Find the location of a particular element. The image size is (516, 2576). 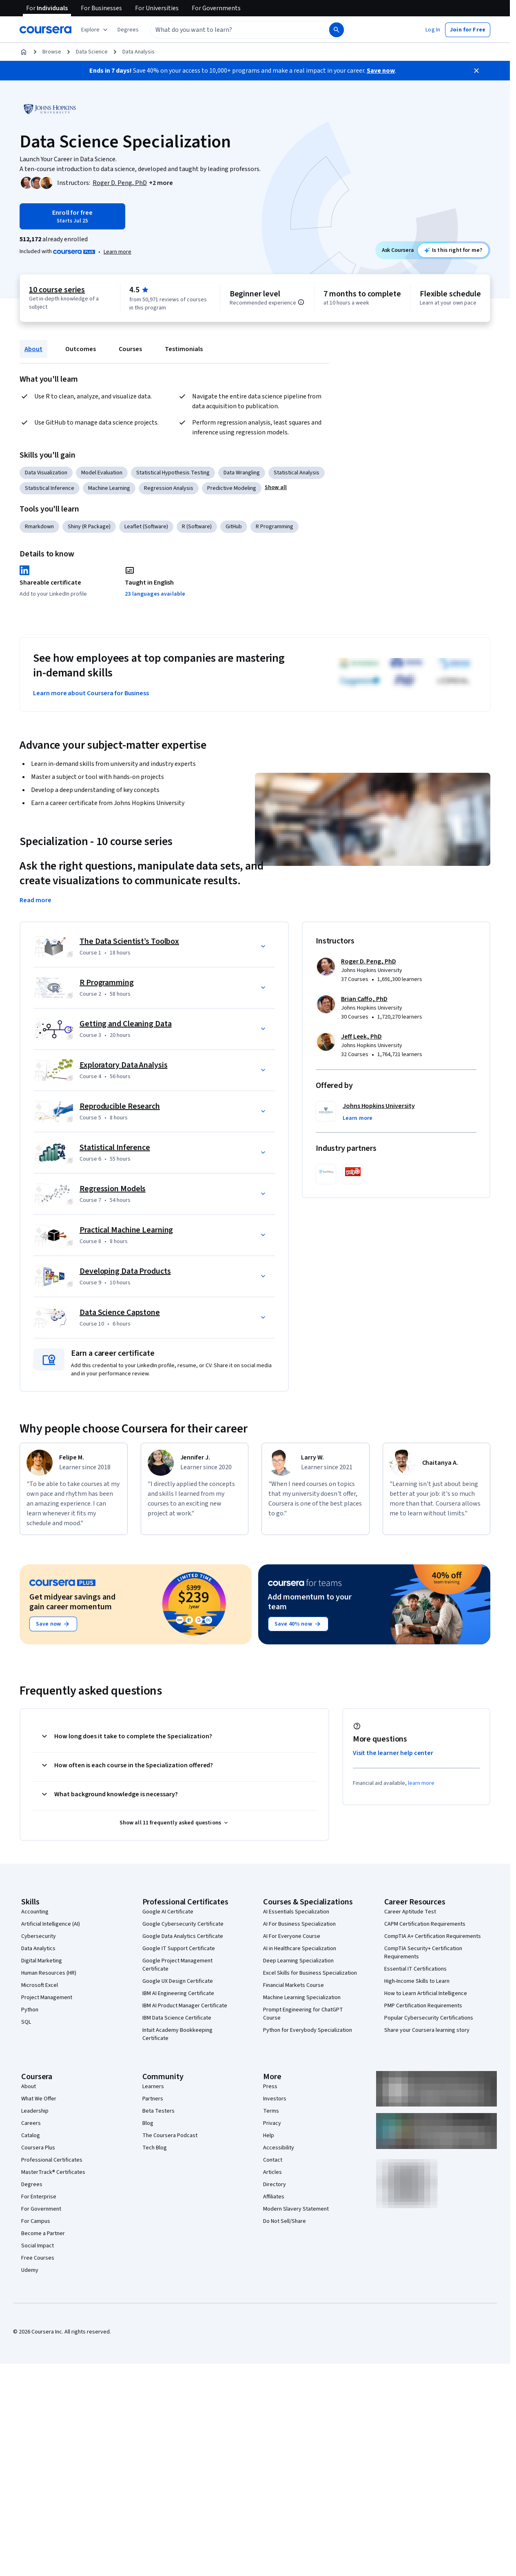

The Coursera Podcast is located at coordinates (169, 2135).